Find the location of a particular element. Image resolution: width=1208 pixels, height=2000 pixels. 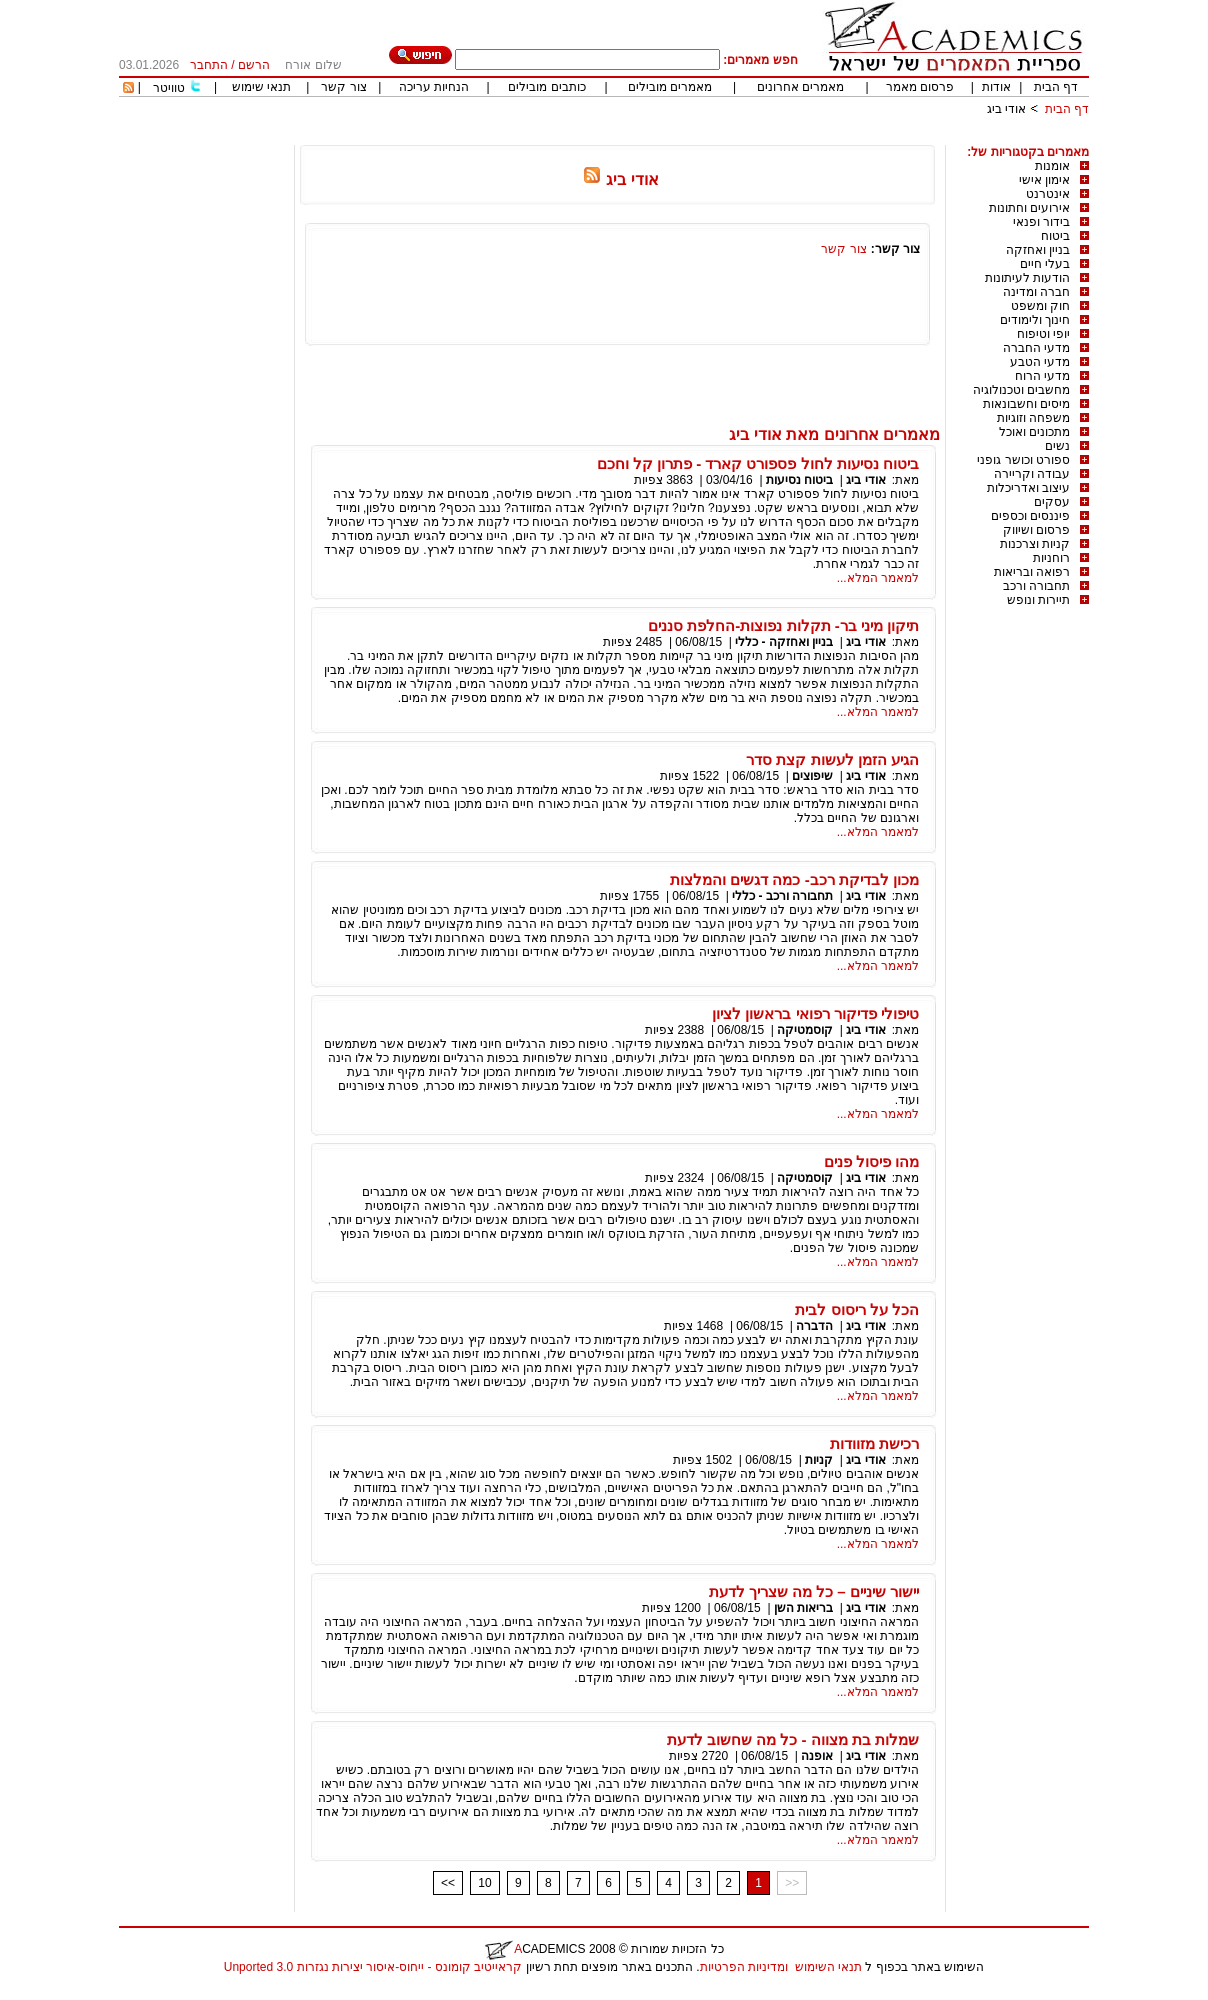

ומדיניות הפרטיות is located at coordinates (744, 1967).